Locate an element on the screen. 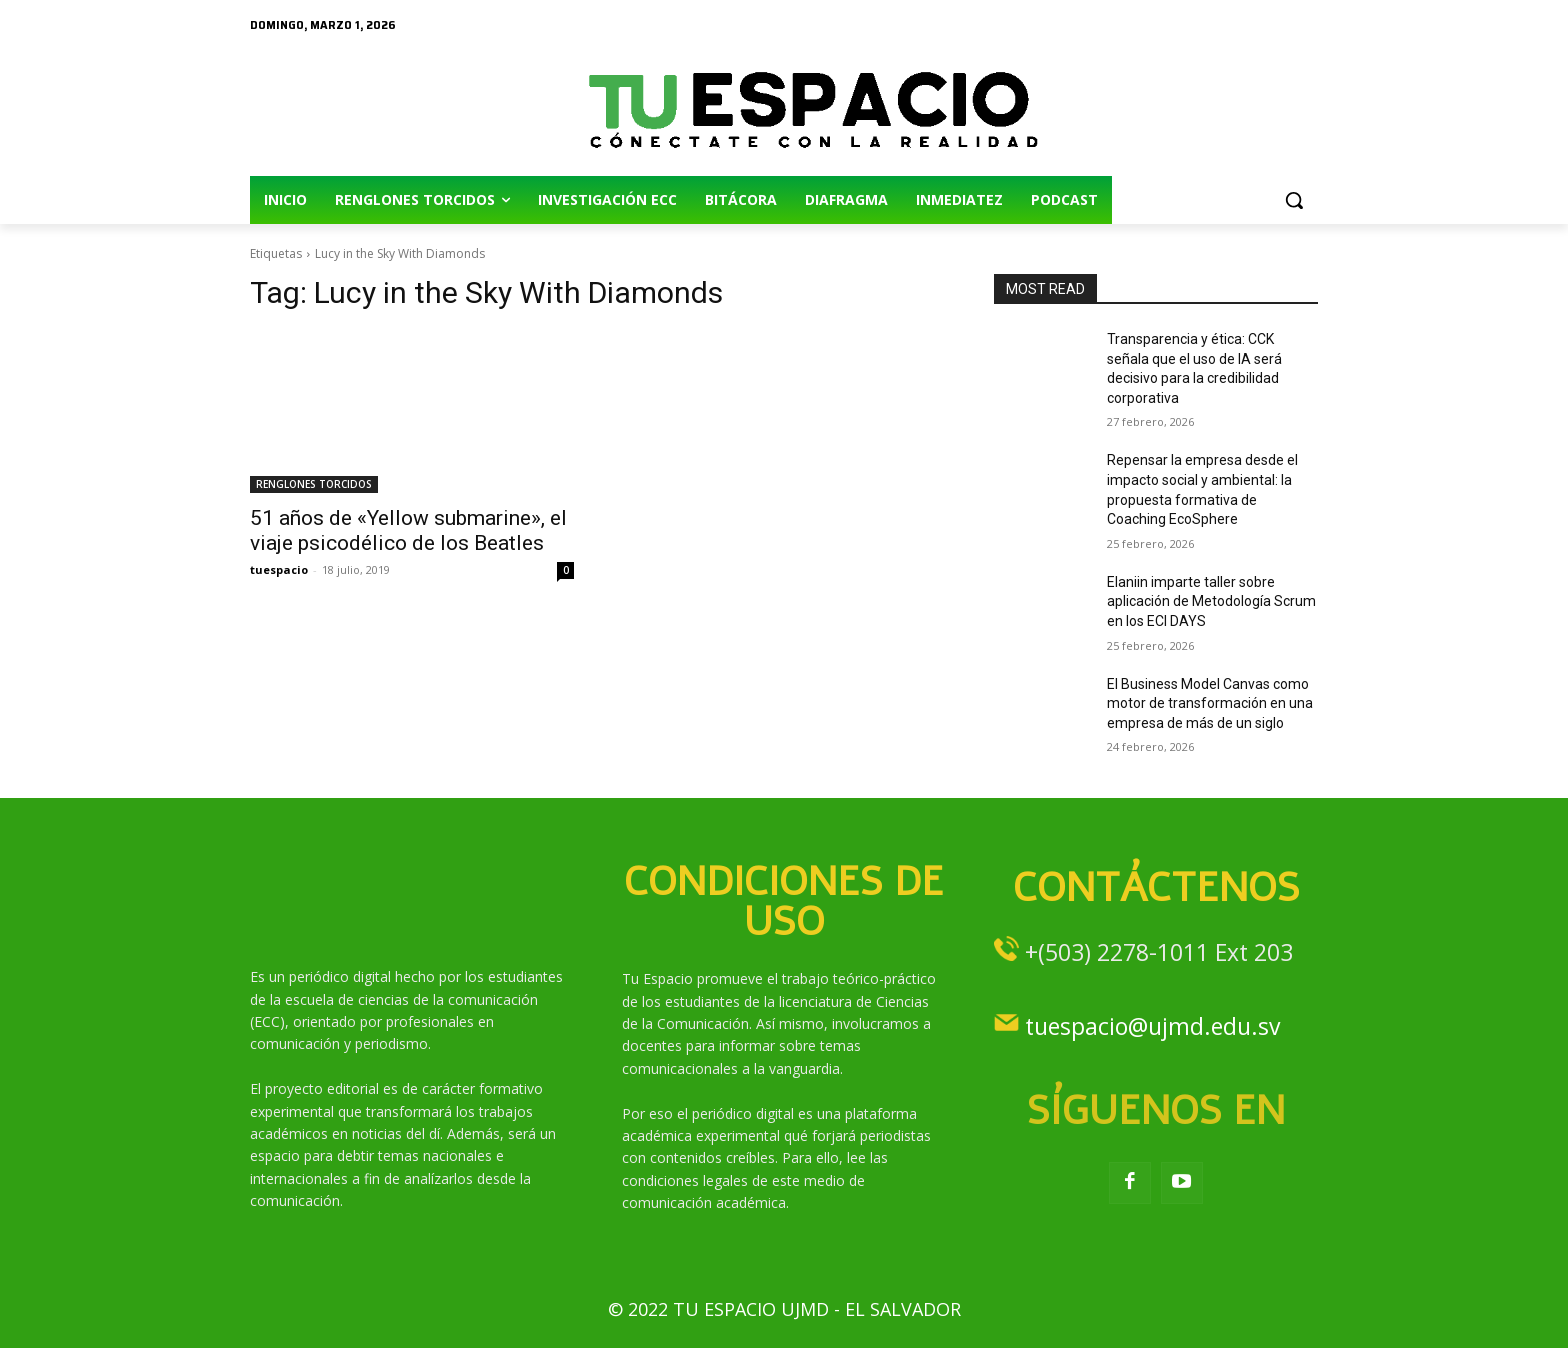 The width and height of the screenshot is (1568, 1348). Elaniin imparte taller sobre aplicación de Metodología Scrum en los ECI DAYS is located at coordinates (1211, 601).